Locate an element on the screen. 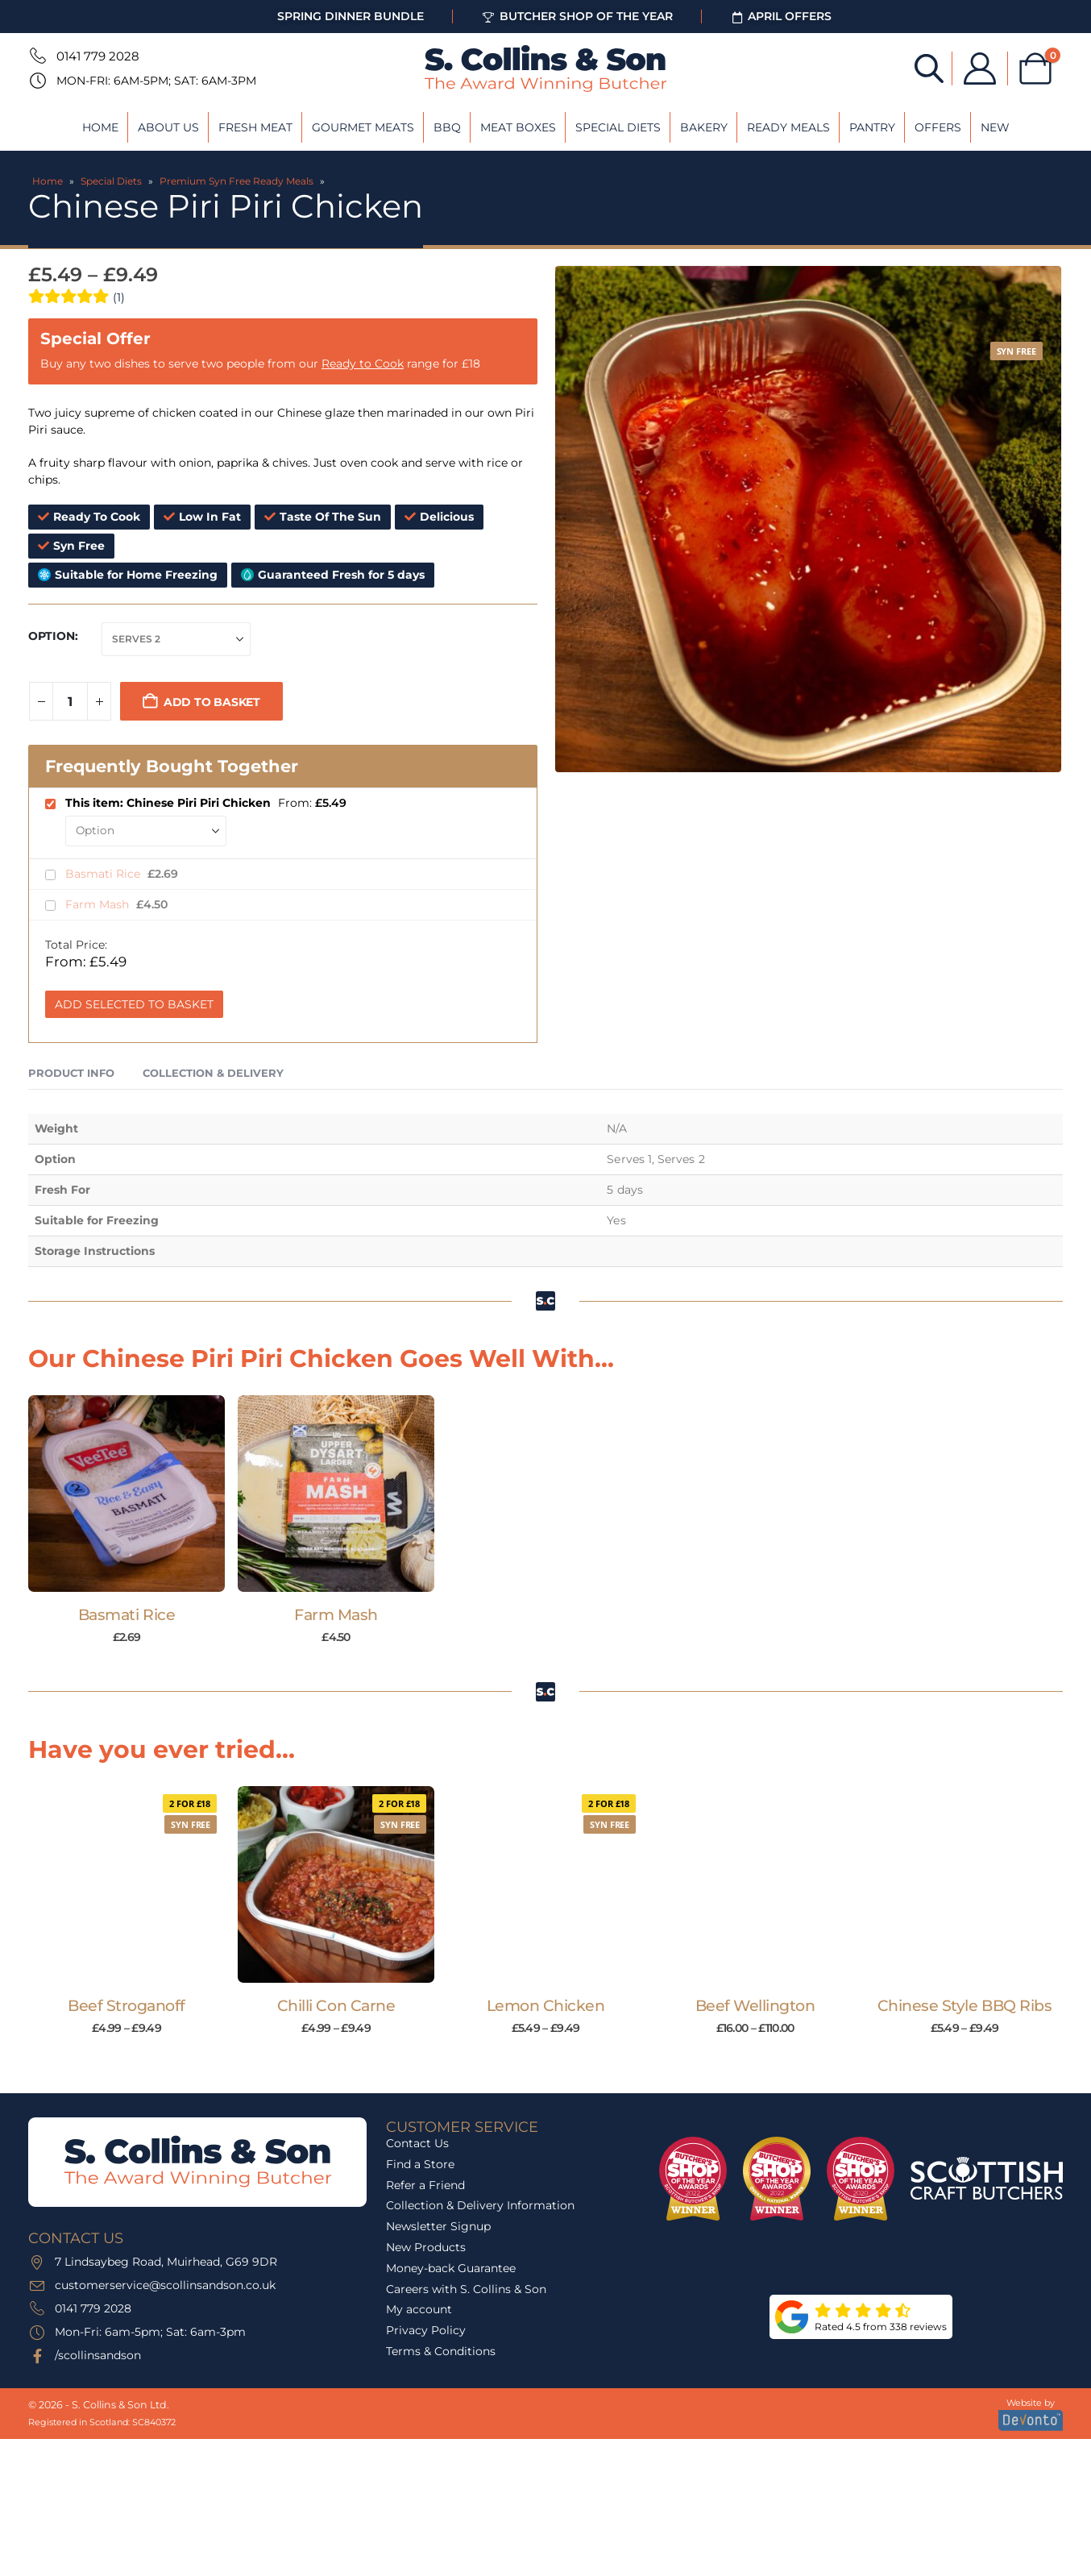 The height and width of the screenshot is (2576, 1091). New Products is located at coordinates (426, 2247).